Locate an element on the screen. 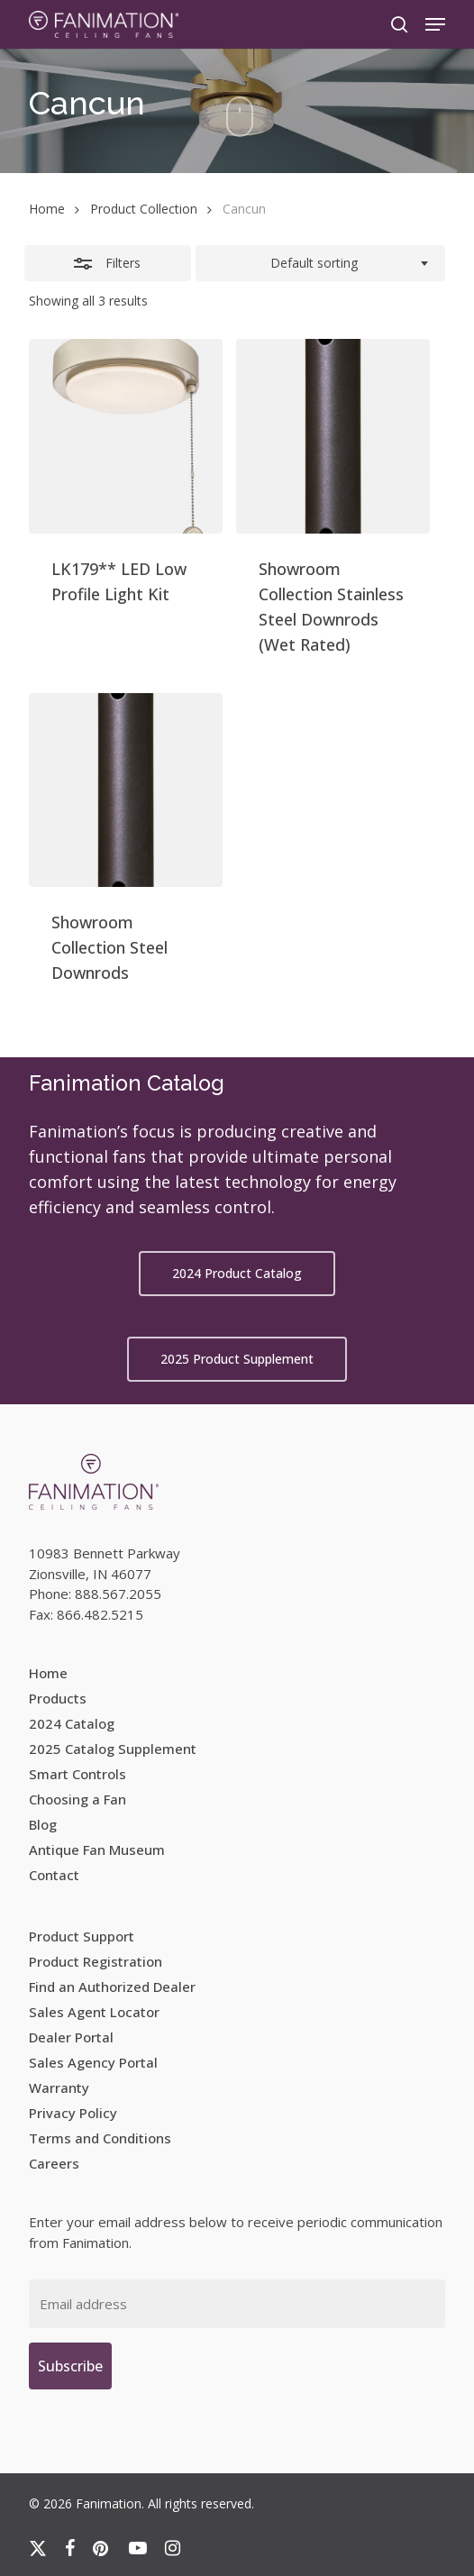 This screenshot has height=2576, width=474. Terms and Conditions is located at coordinates (100, 2138).